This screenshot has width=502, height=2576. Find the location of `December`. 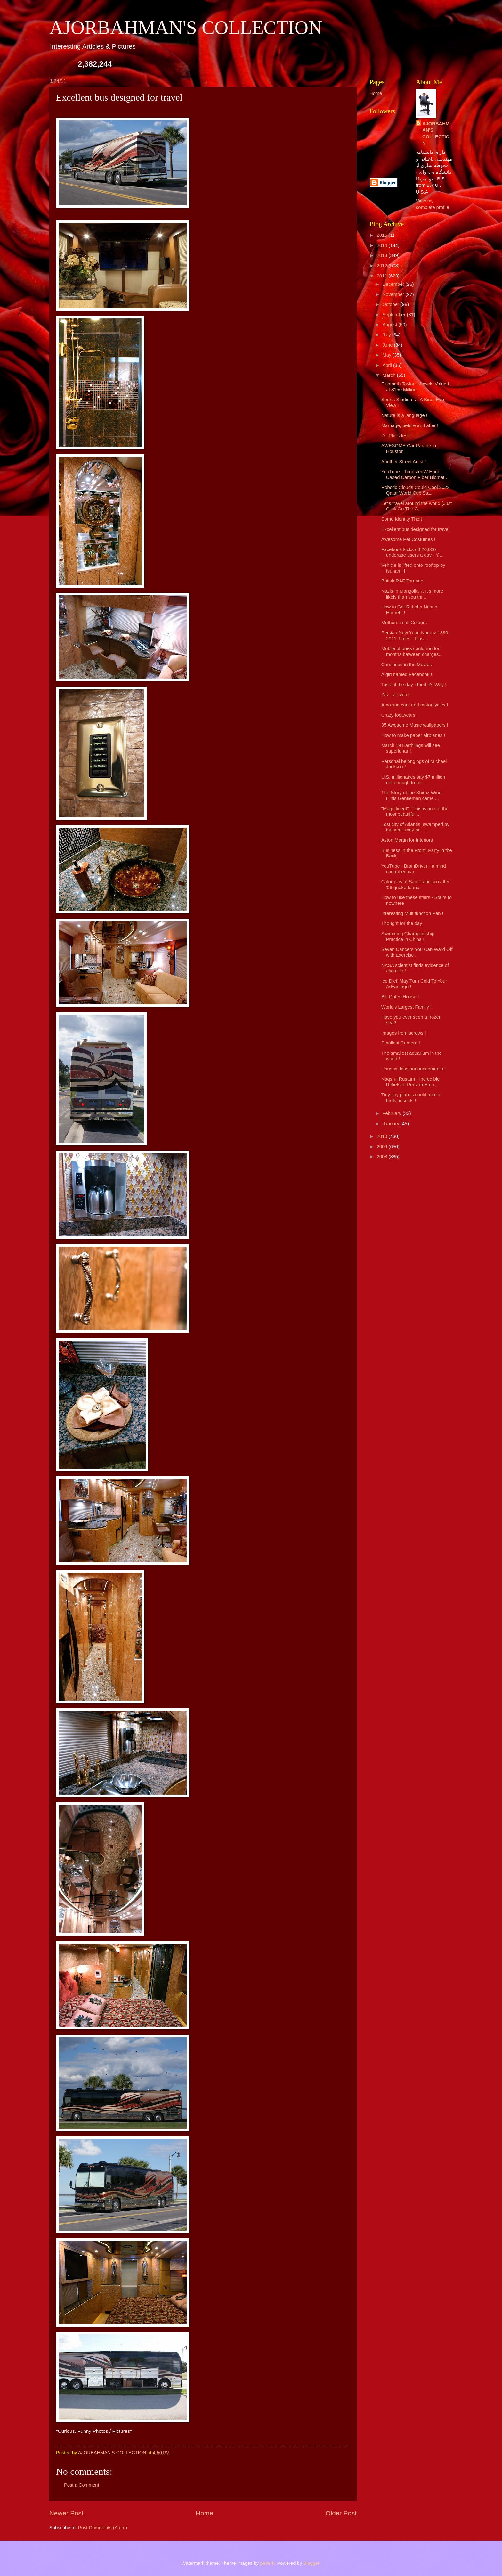

December is located at coordinates (393, 284).